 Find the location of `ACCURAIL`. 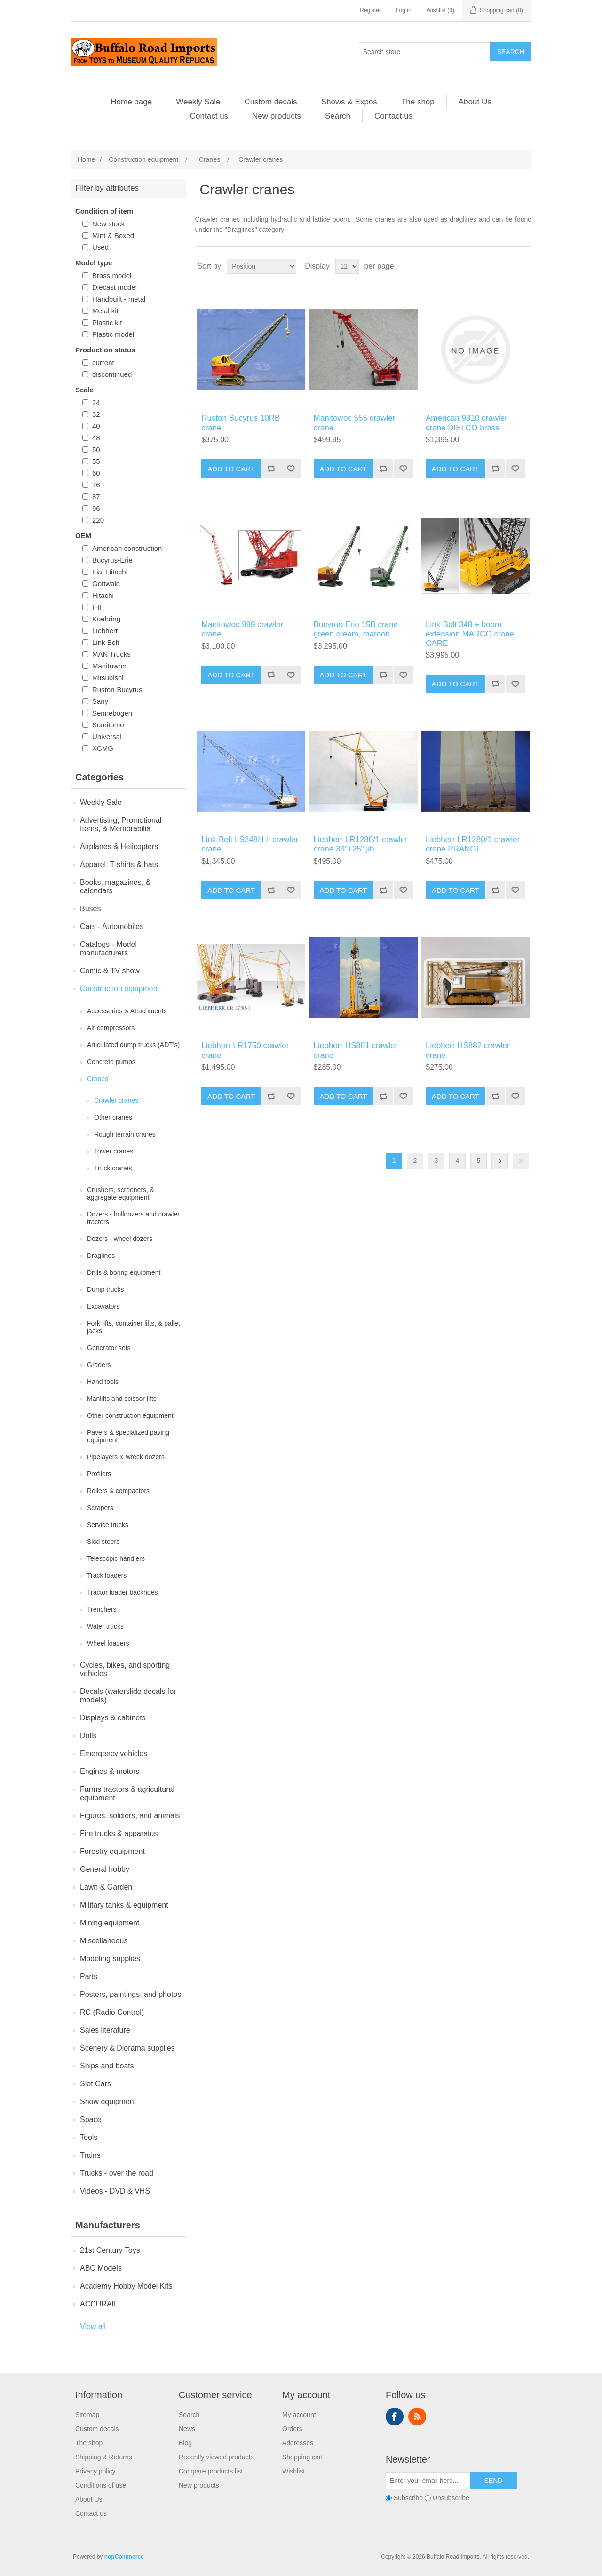

ACCURAIL is located at coordinates (99, 2304).